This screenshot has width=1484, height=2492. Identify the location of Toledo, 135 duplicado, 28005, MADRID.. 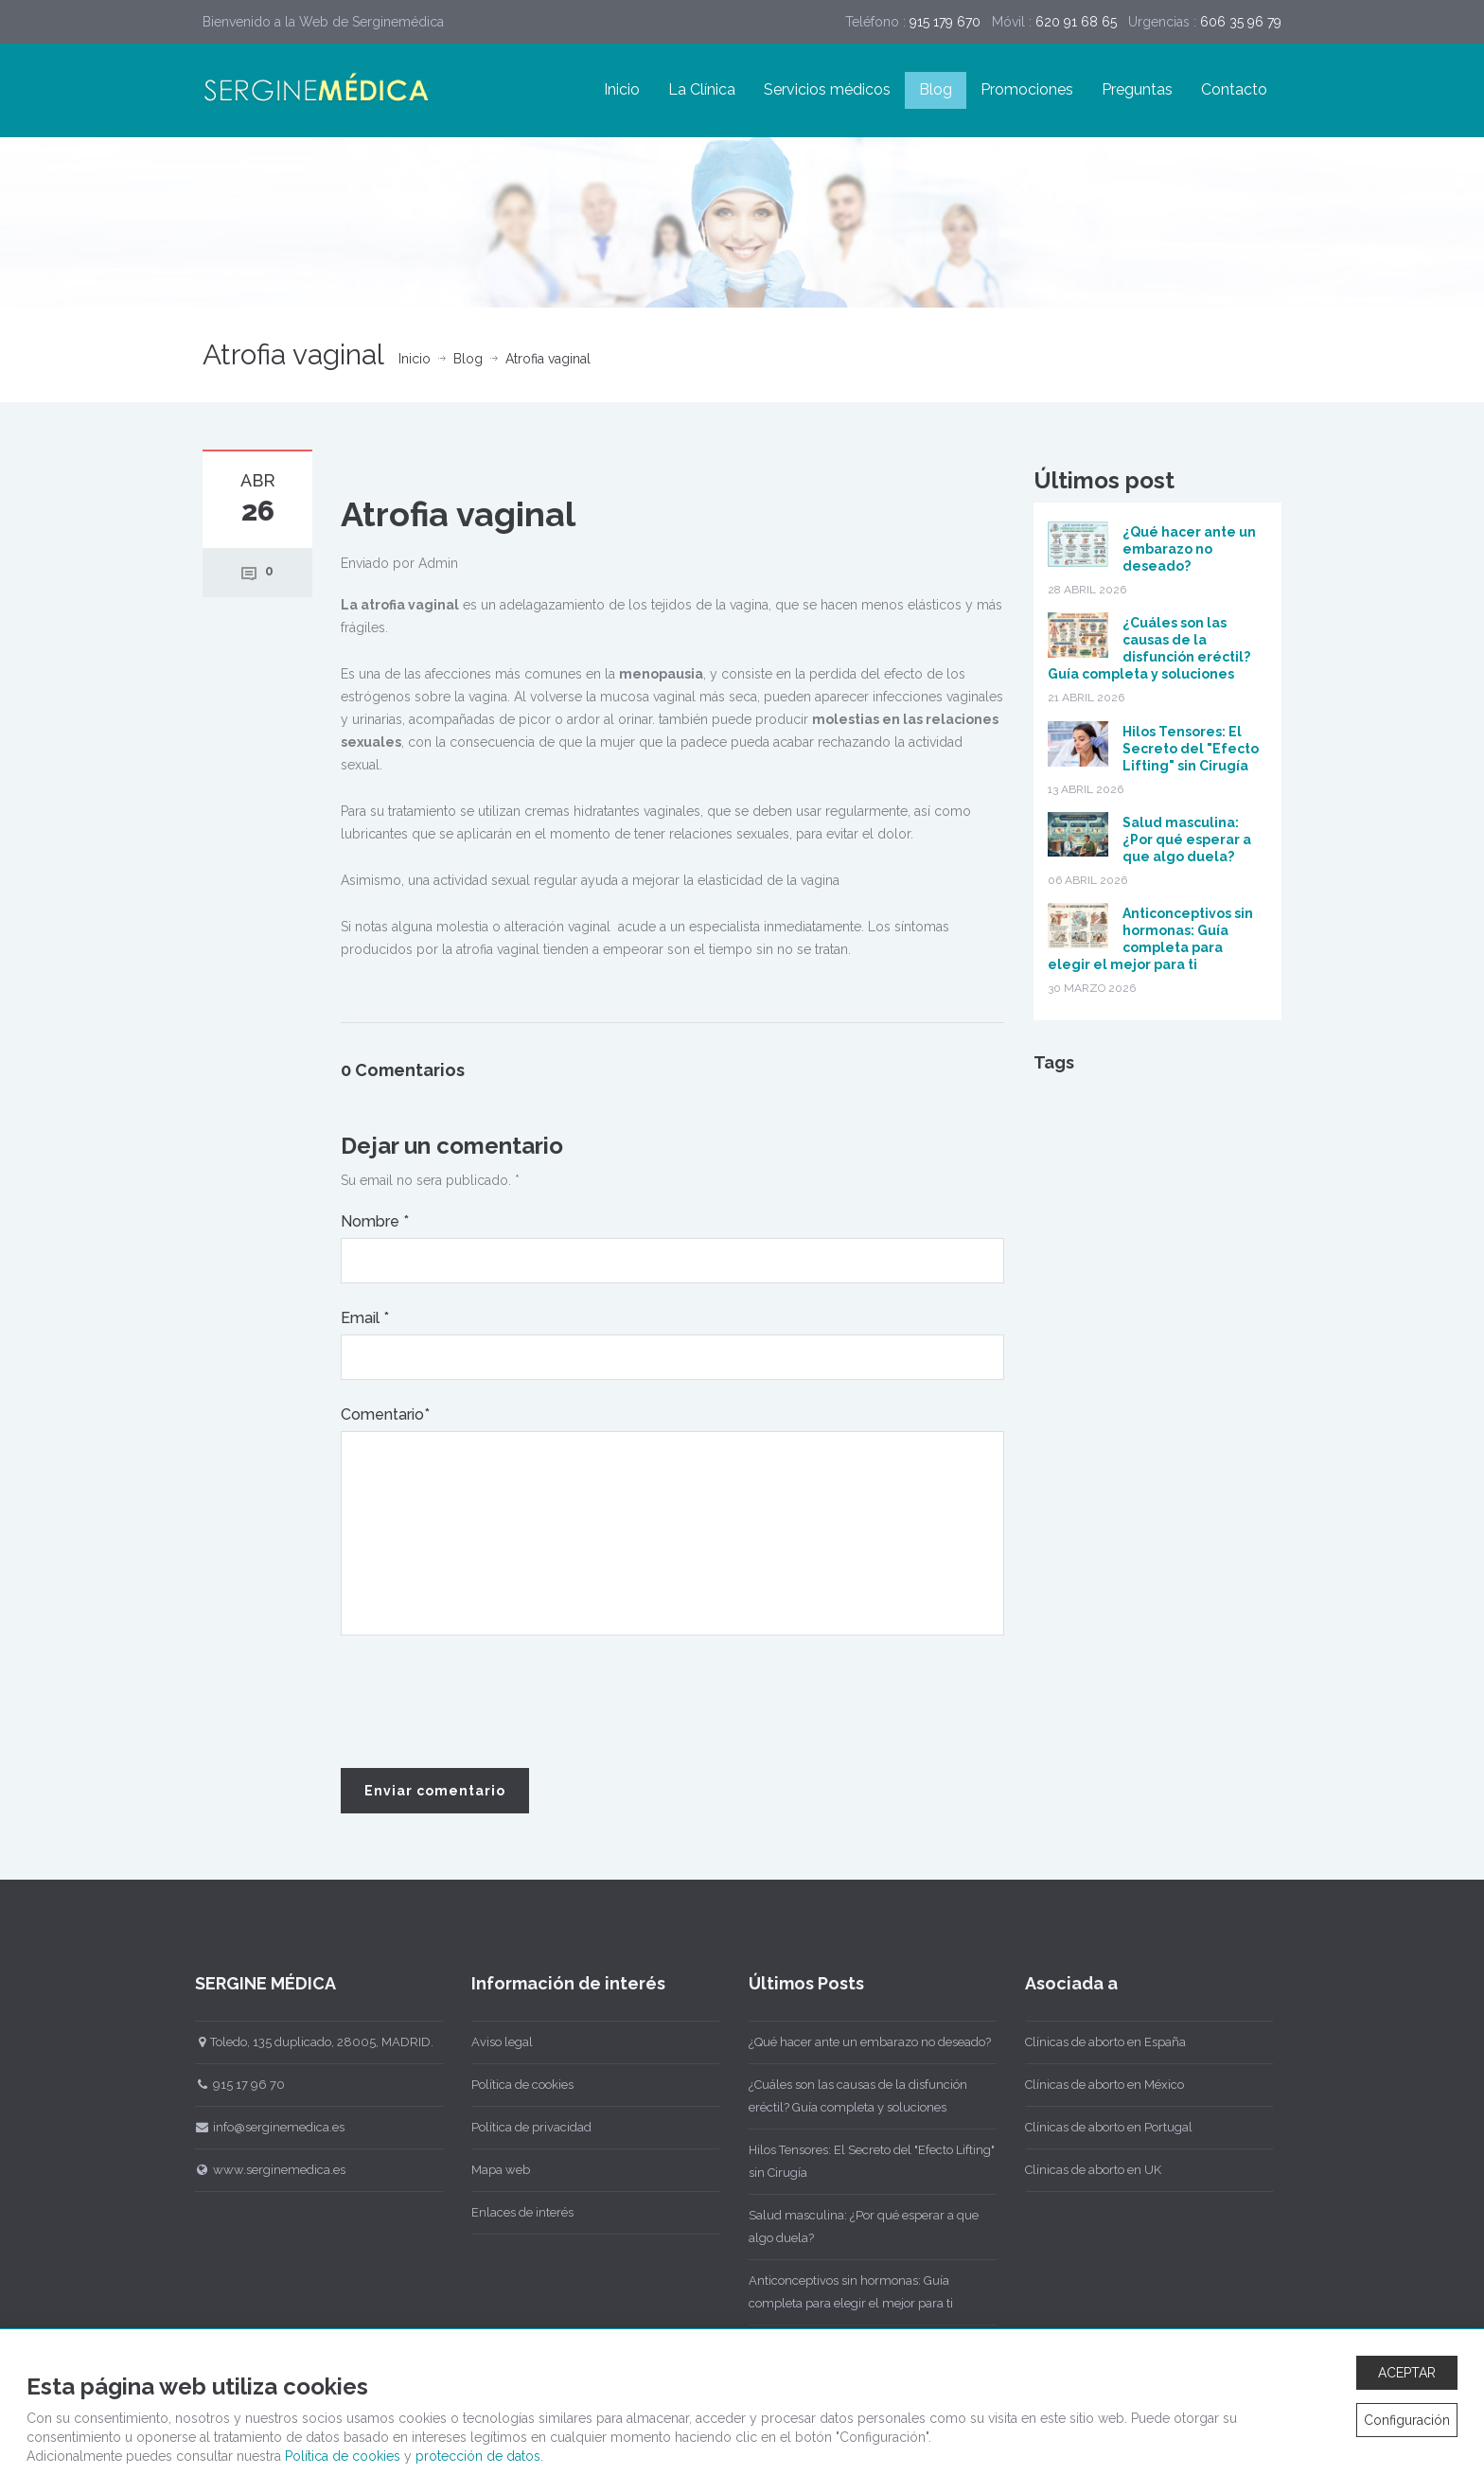
(304, 2042).